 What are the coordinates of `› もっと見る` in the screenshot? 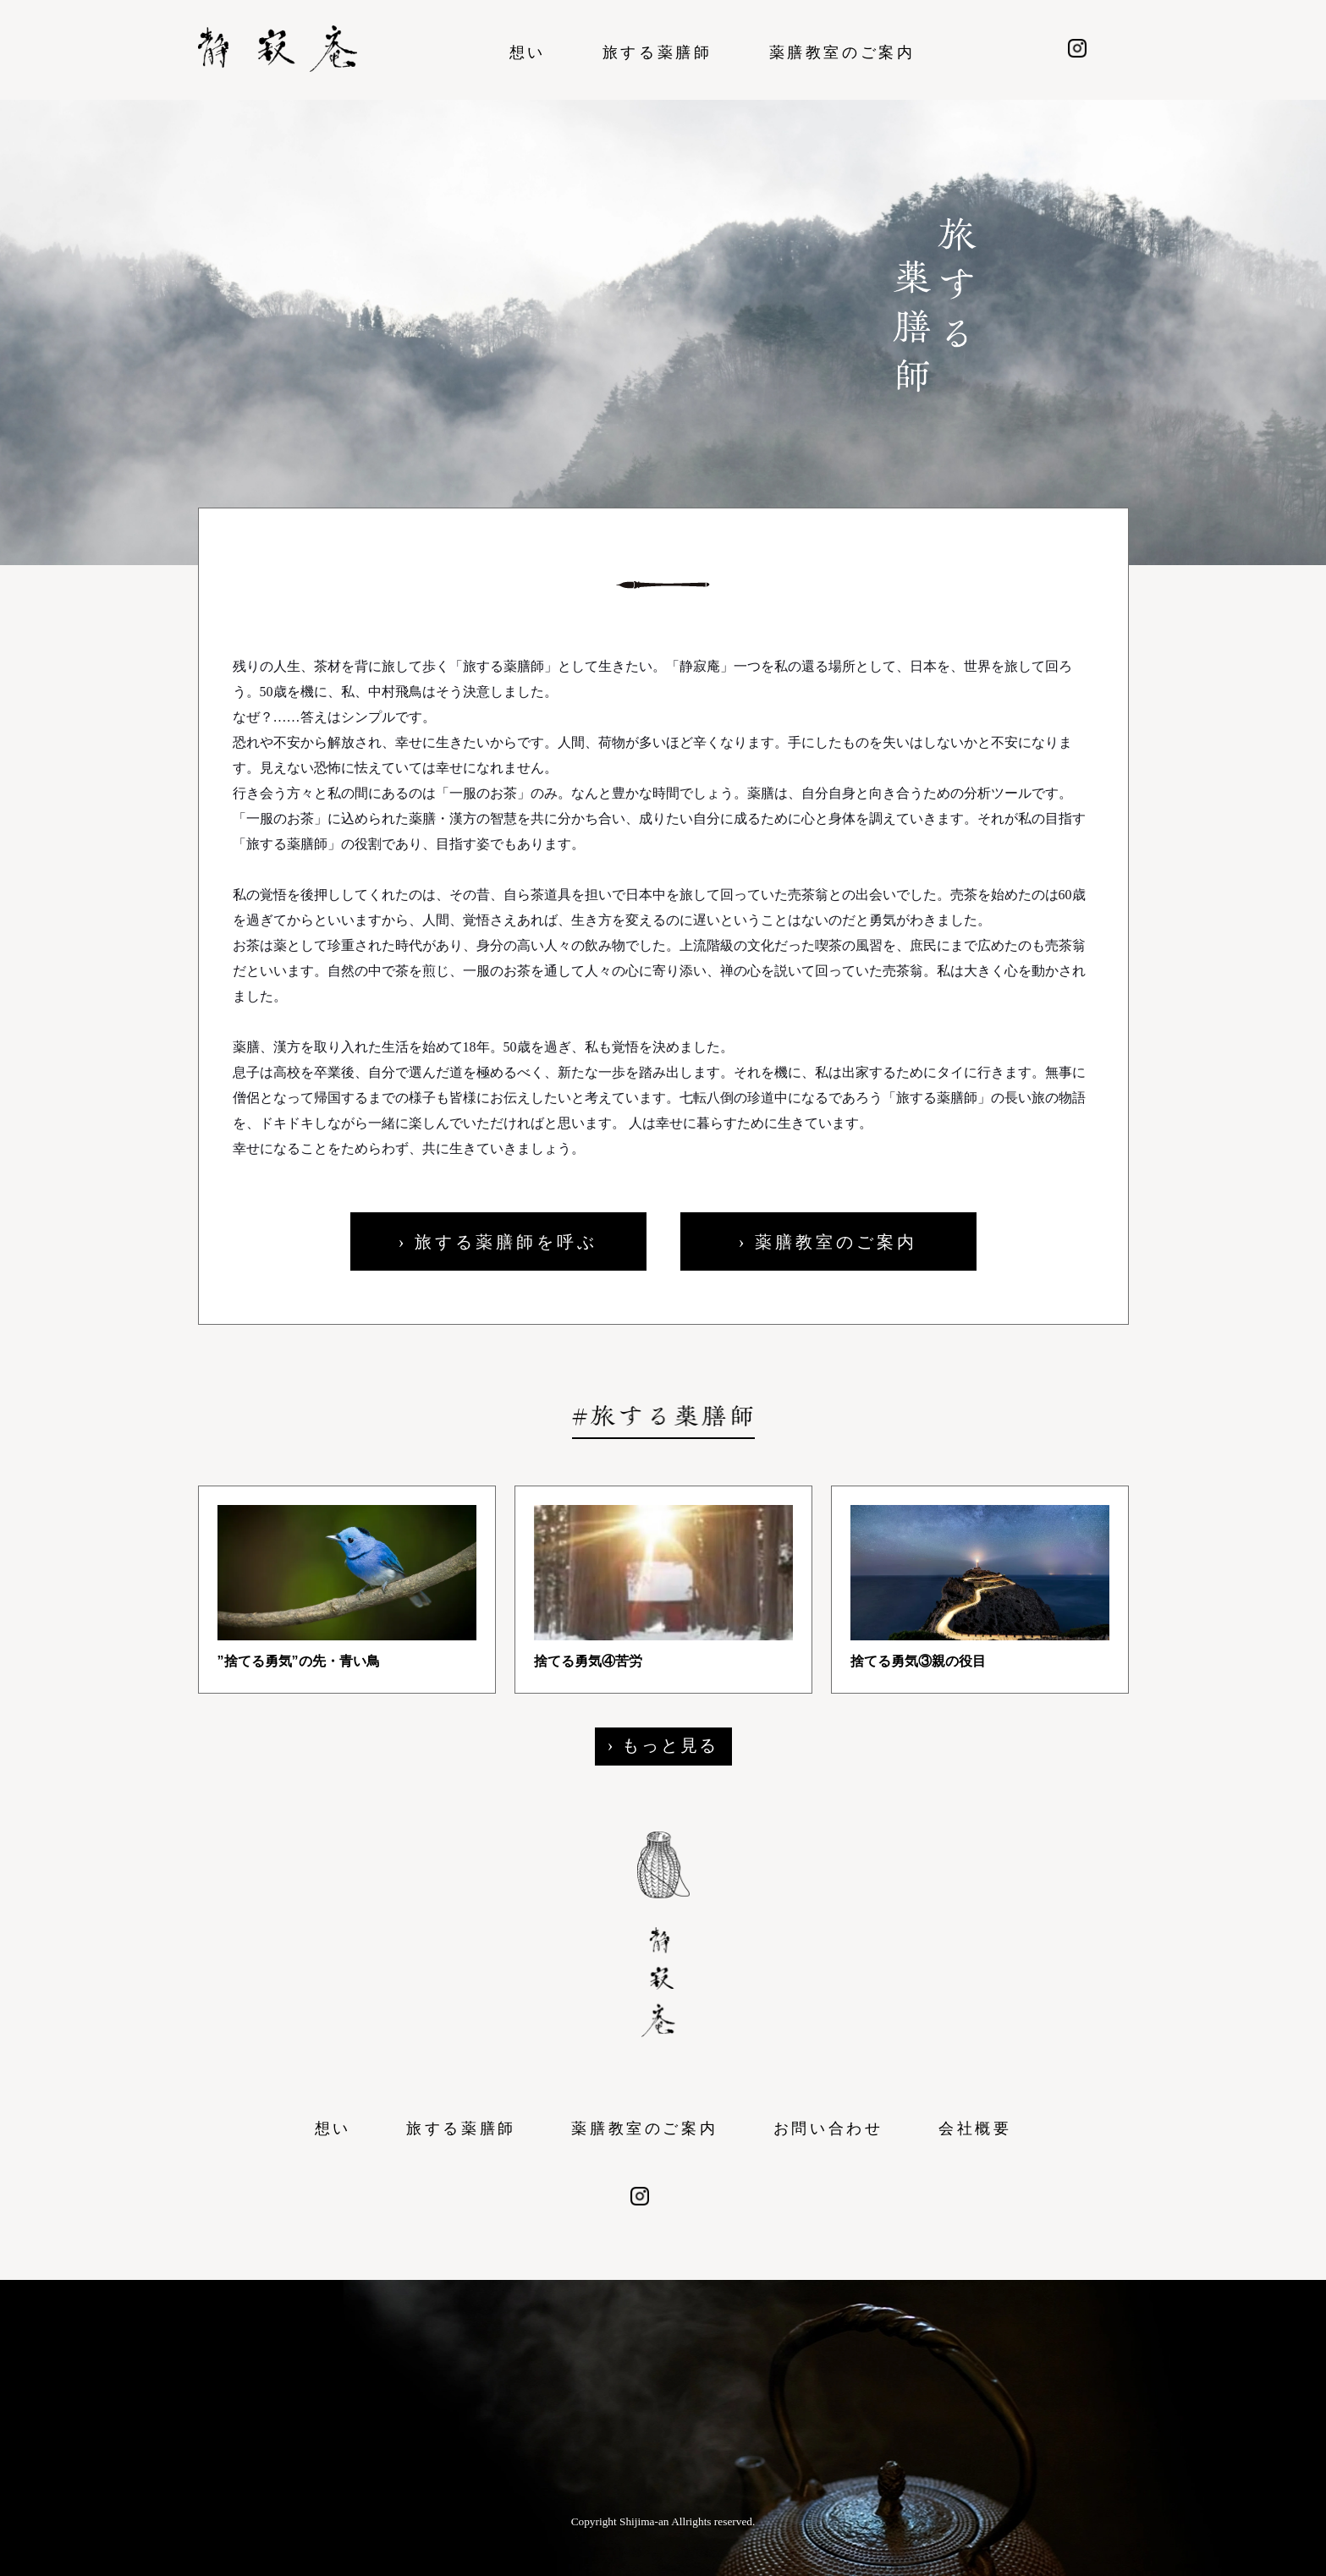 It's located at (663, 1745).